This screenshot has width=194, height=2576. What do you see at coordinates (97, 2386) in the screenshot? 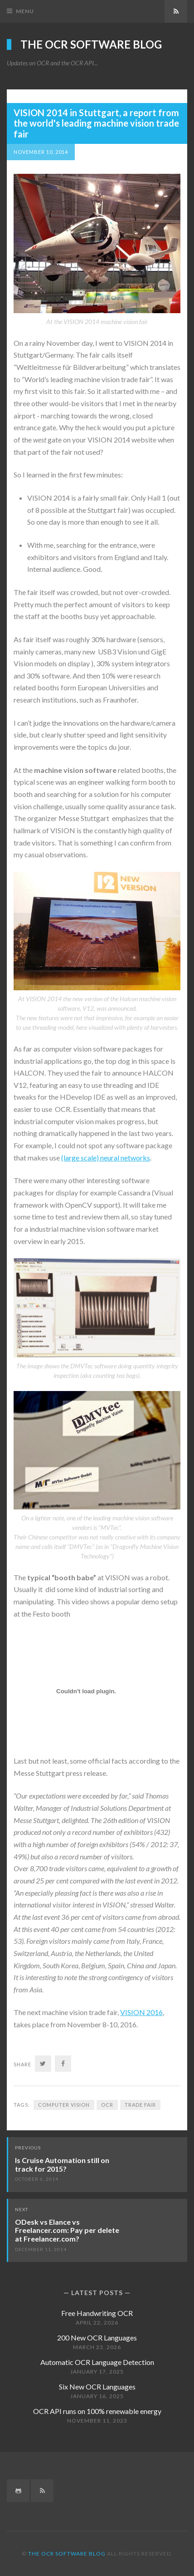
I see `Six New OCR Languages` at bounding box center [97, 2386].